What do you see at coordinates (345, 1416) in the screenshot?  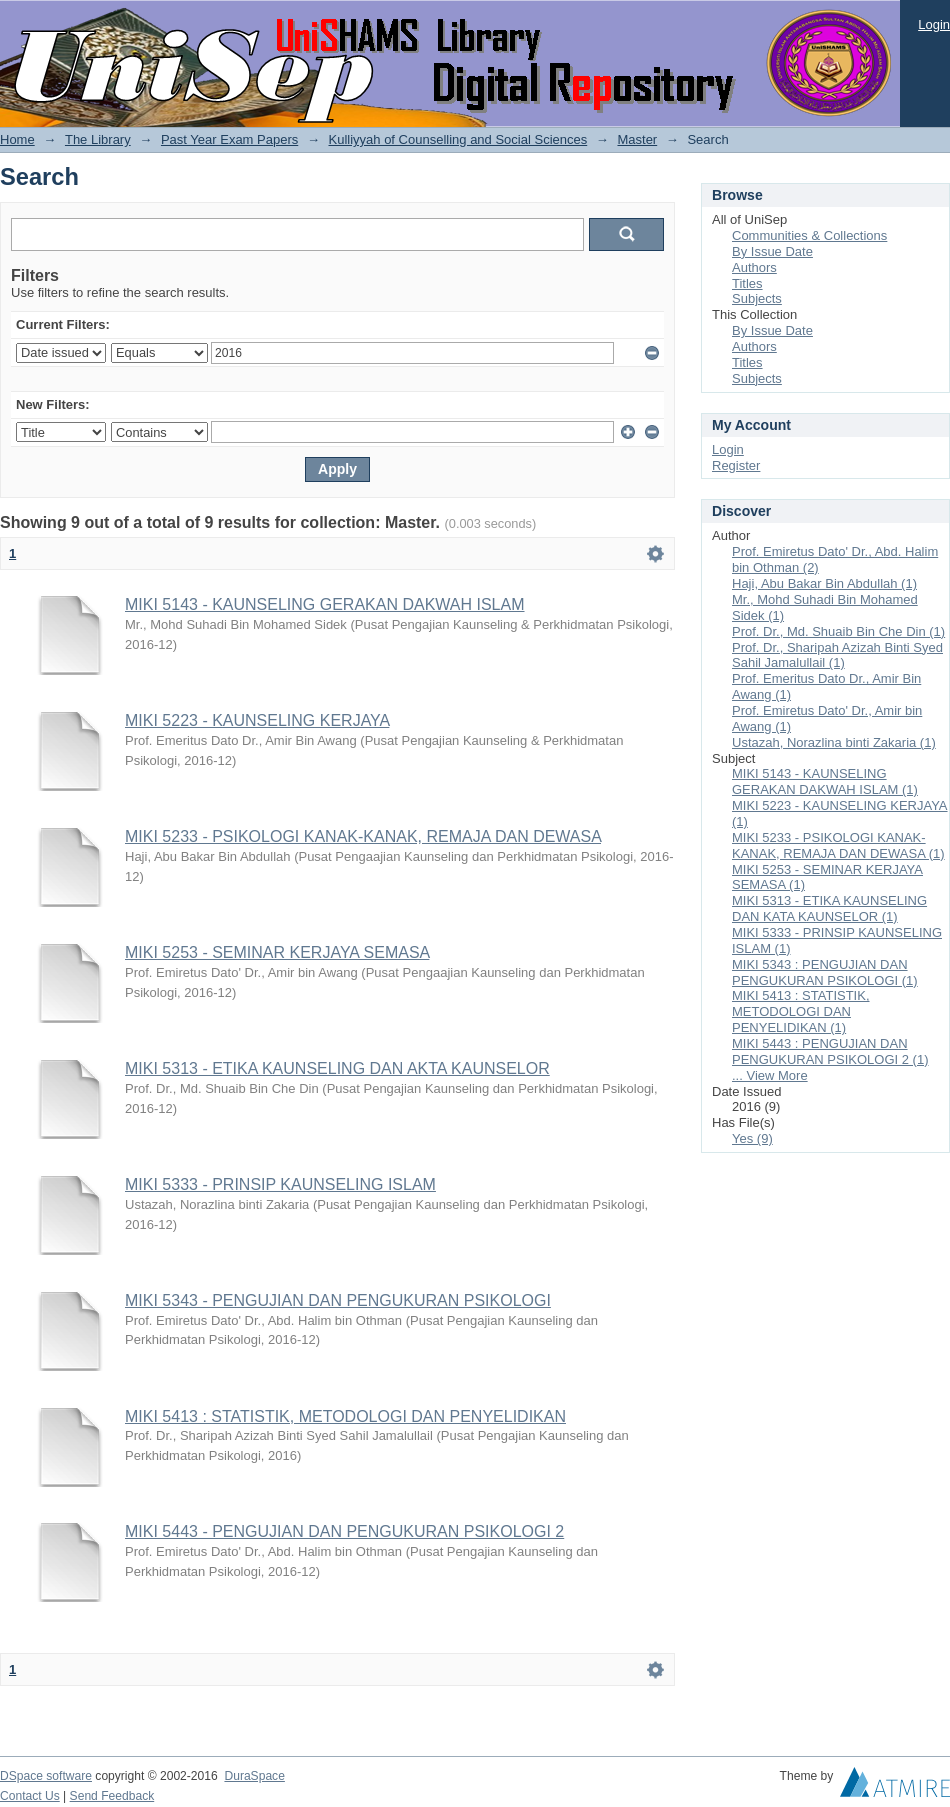 I see `MIKI 5413 : STATISTIK, METODOLOGI DAN PENYELIDIKAN` at bounding box center [345, 1416].